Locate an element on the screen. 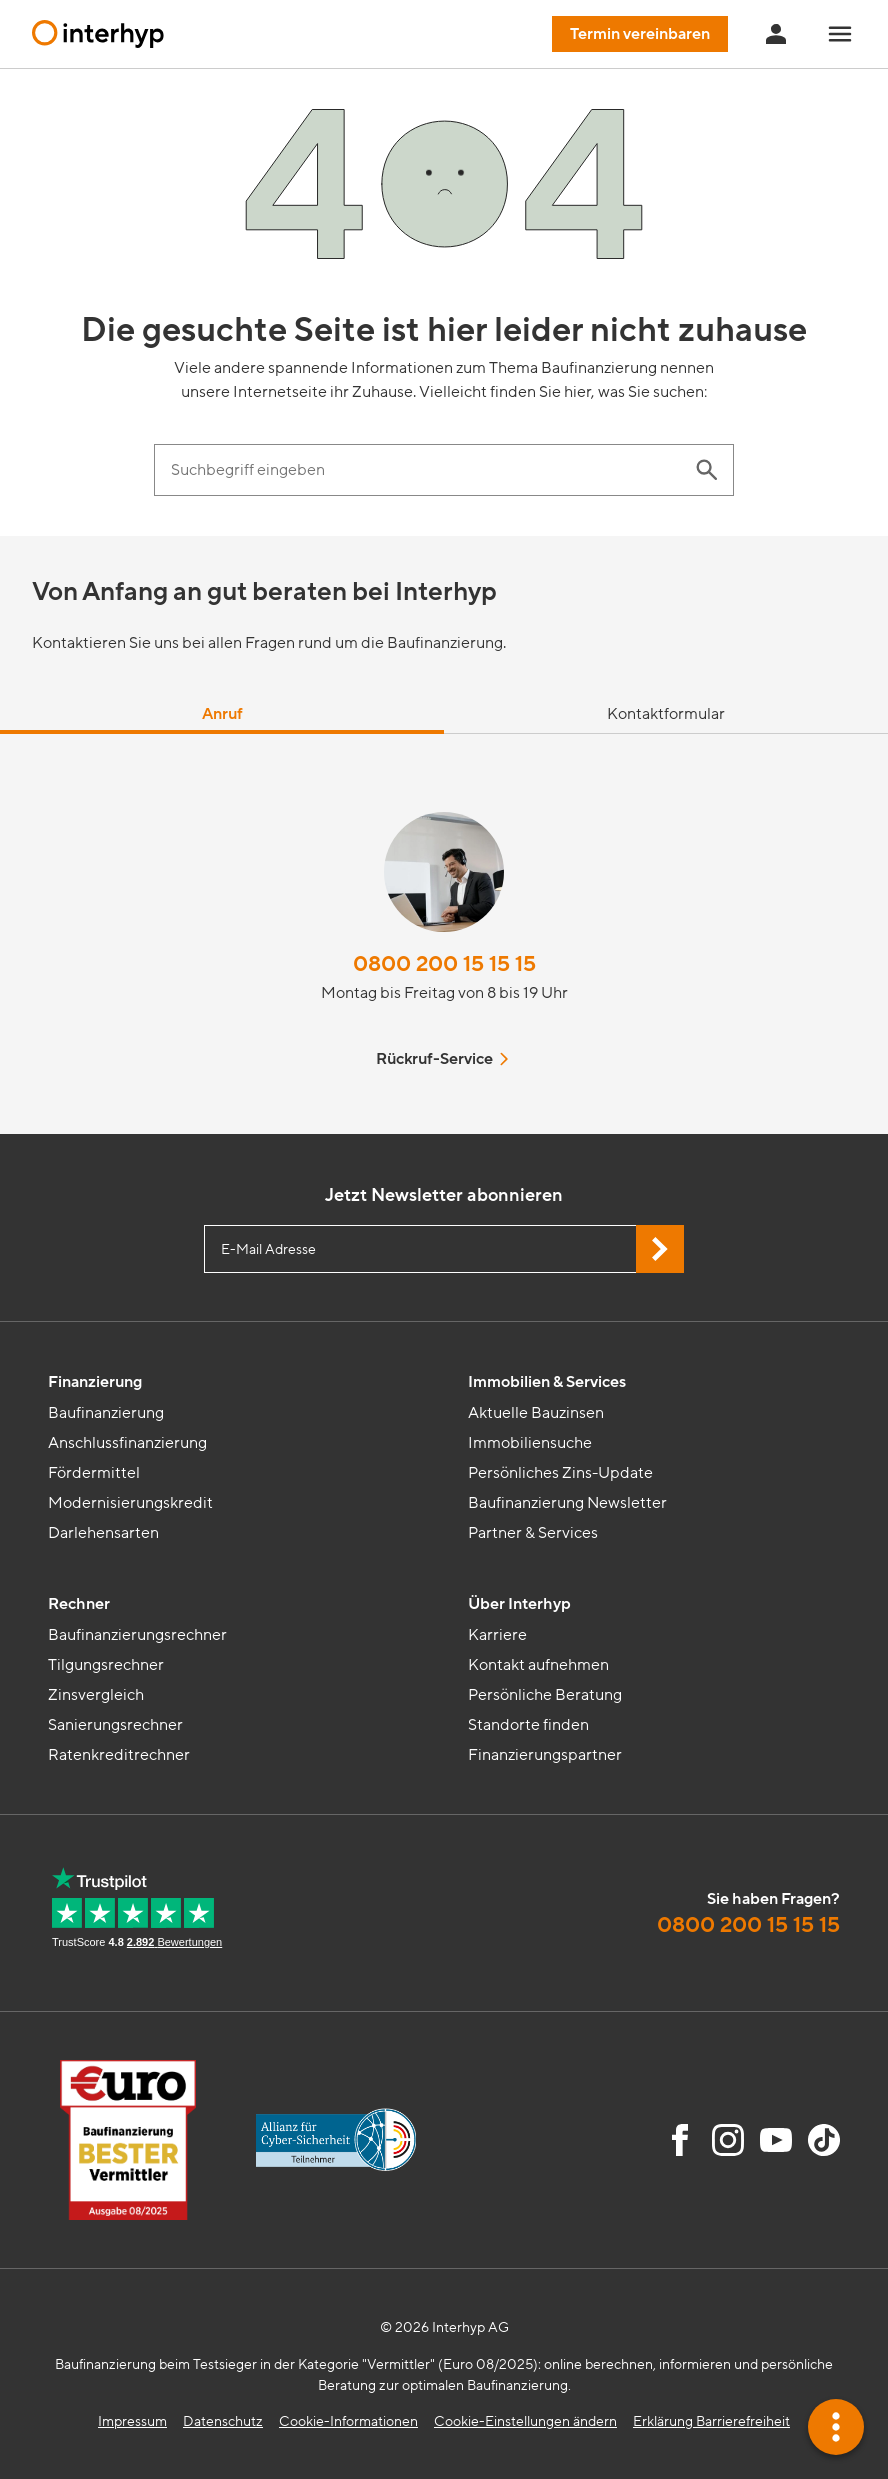  Tilgungsrechner is located at coordinates (106, 1665).